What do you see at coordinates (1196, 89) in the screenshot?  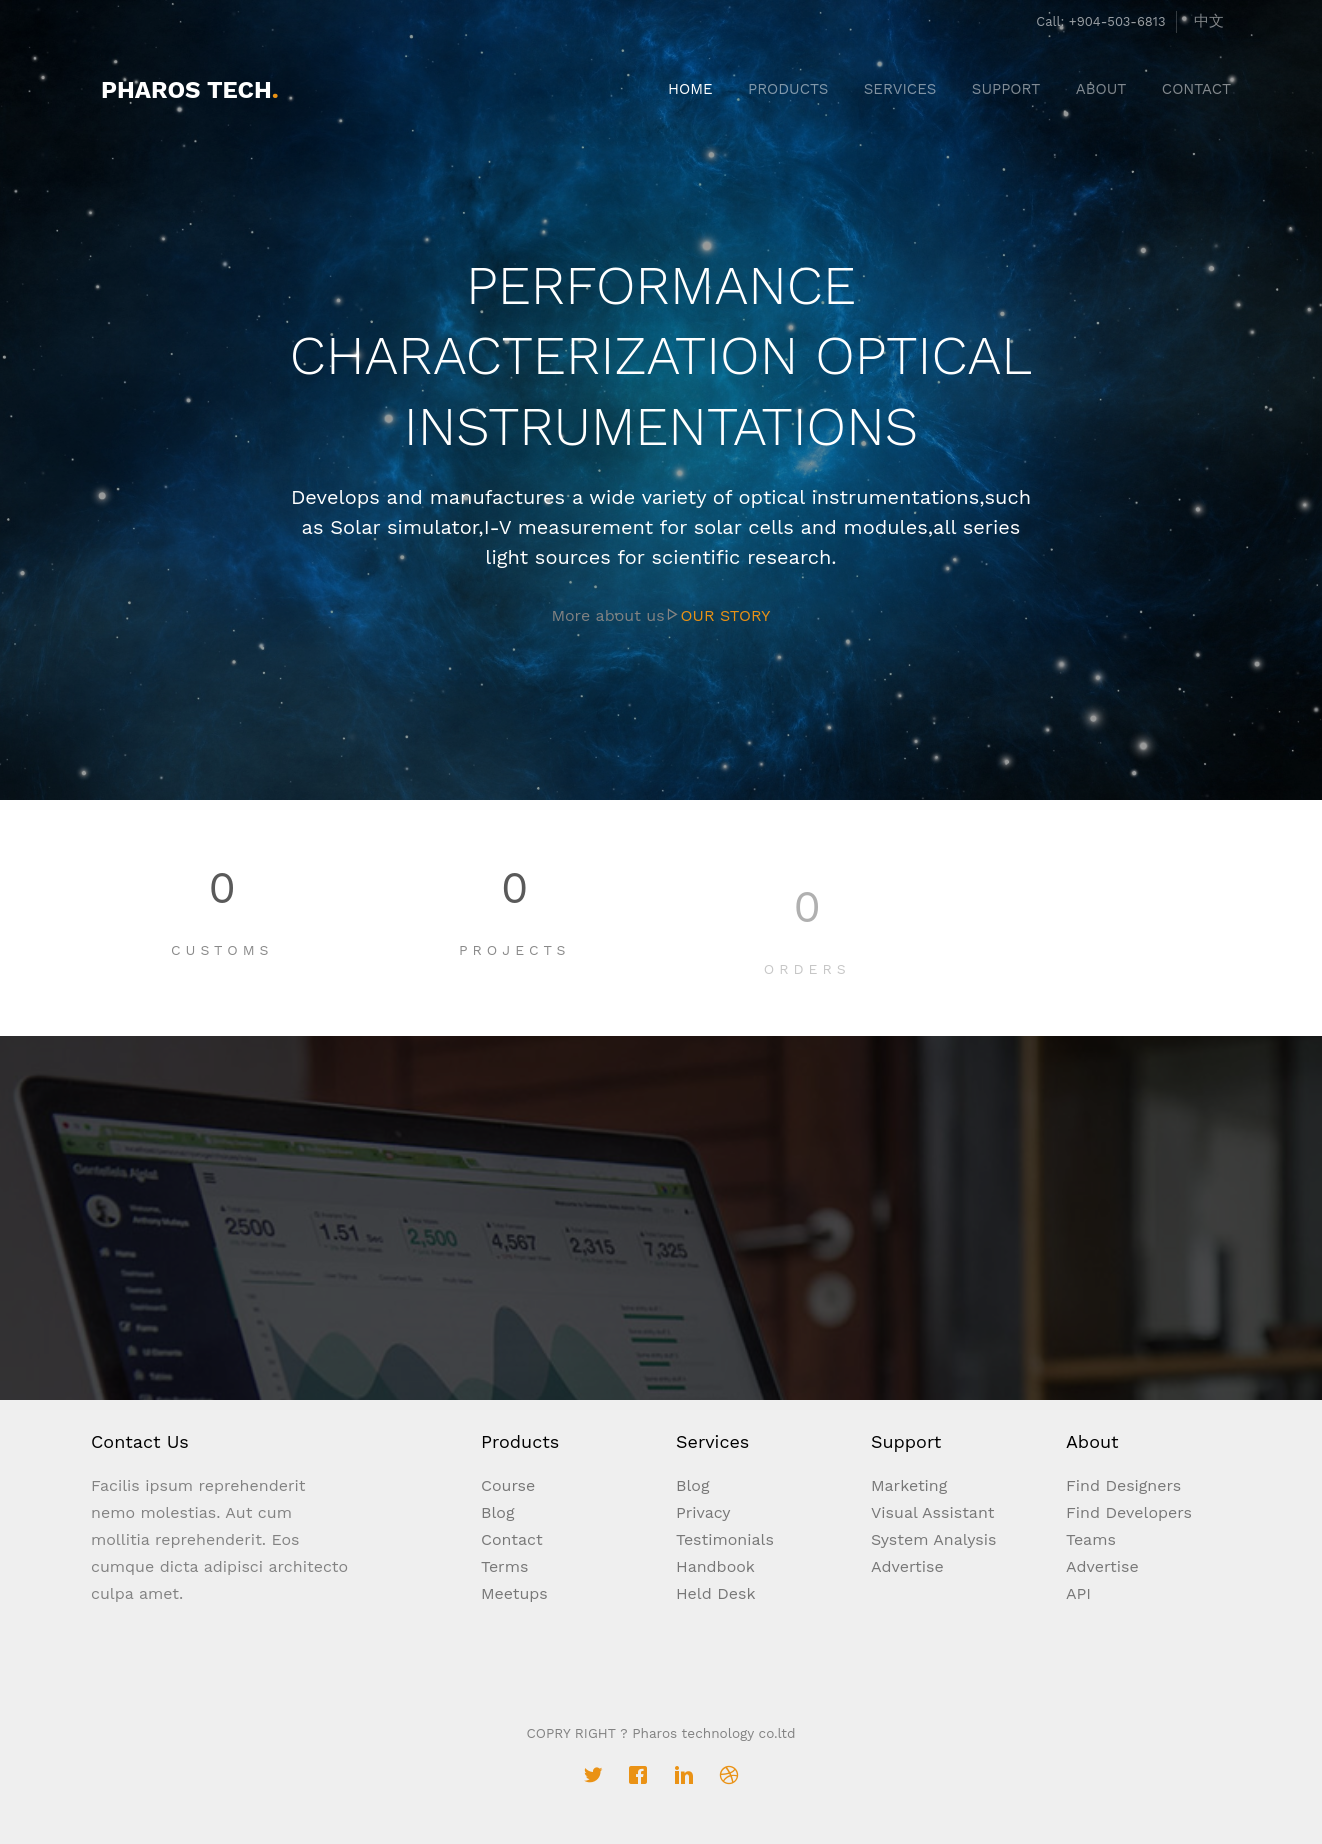 I see `CONTACT` at bounding box center [1196, 89].